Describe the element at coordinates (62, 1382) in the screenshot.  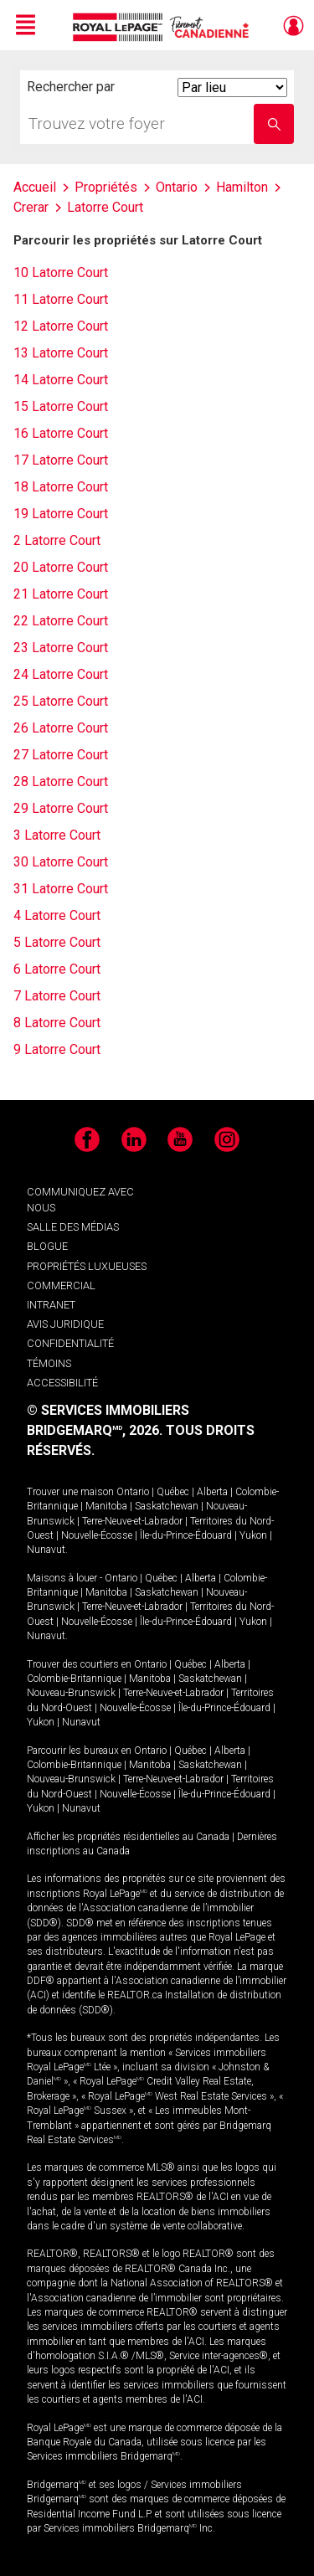
I see `ACCESSIBILITÉ` at that location.